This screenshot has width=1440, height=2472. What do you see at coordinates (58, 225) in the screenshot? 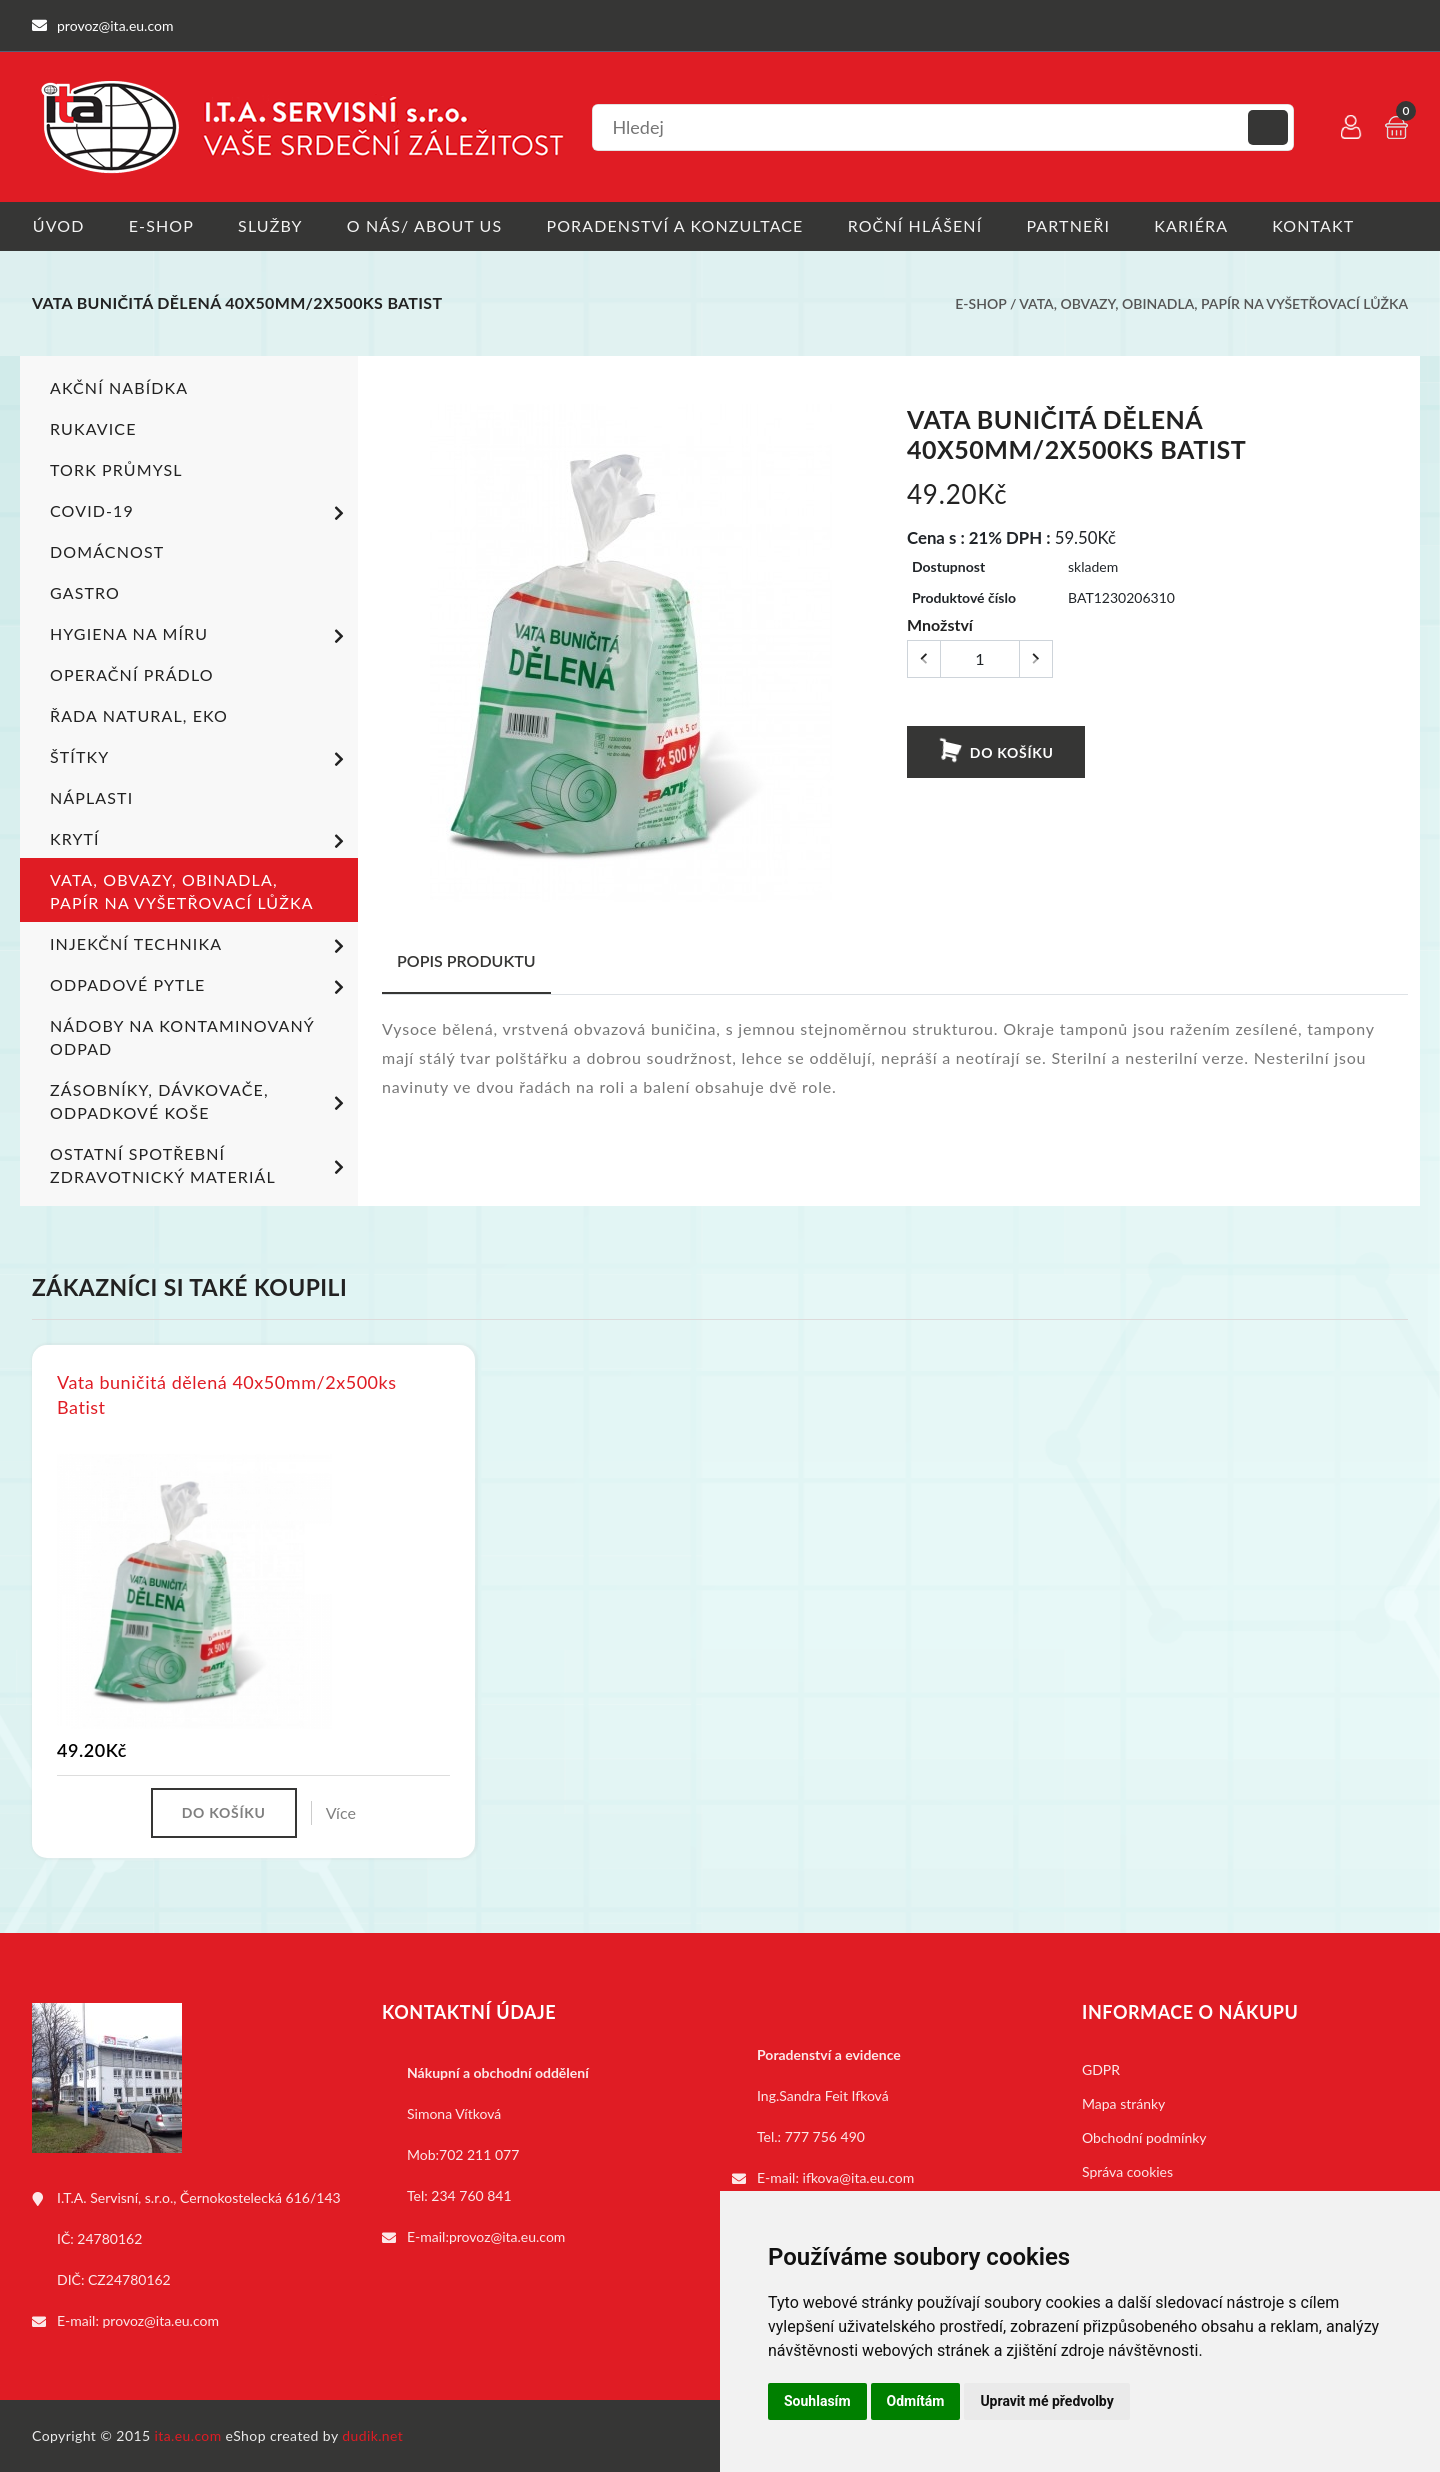
I see `Úvod` at bounding box center [58, 225].